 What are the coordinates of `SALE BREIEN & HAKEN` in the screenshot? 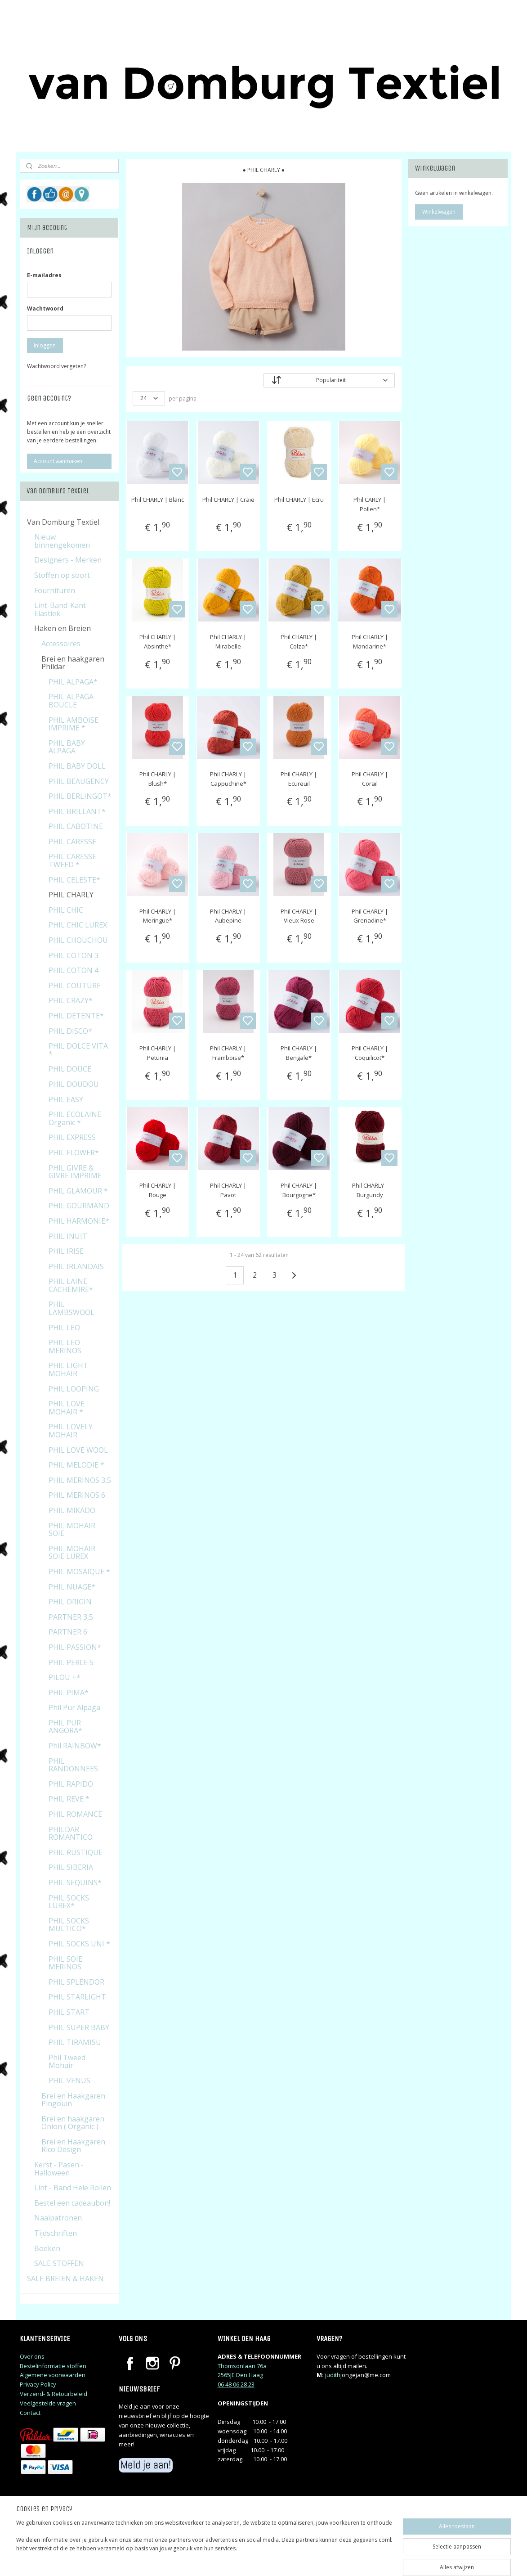 It's located at (65, 2278).